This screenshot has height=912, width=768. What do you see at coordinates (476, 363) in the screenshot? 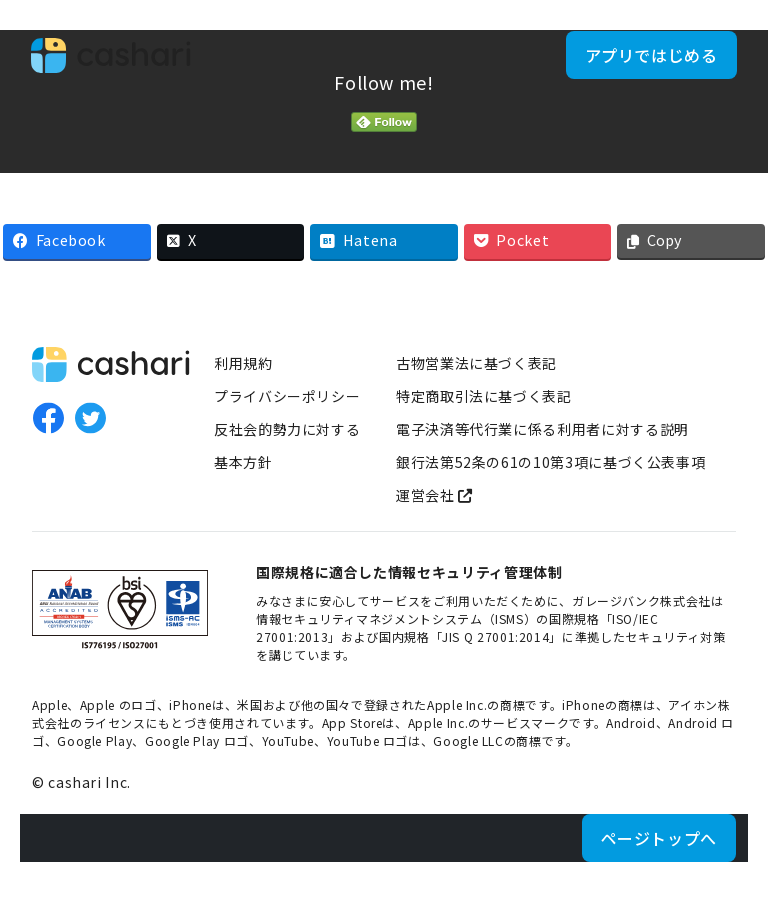
I see `古物営業法に基づく表記` at bounding box center [476, 363].